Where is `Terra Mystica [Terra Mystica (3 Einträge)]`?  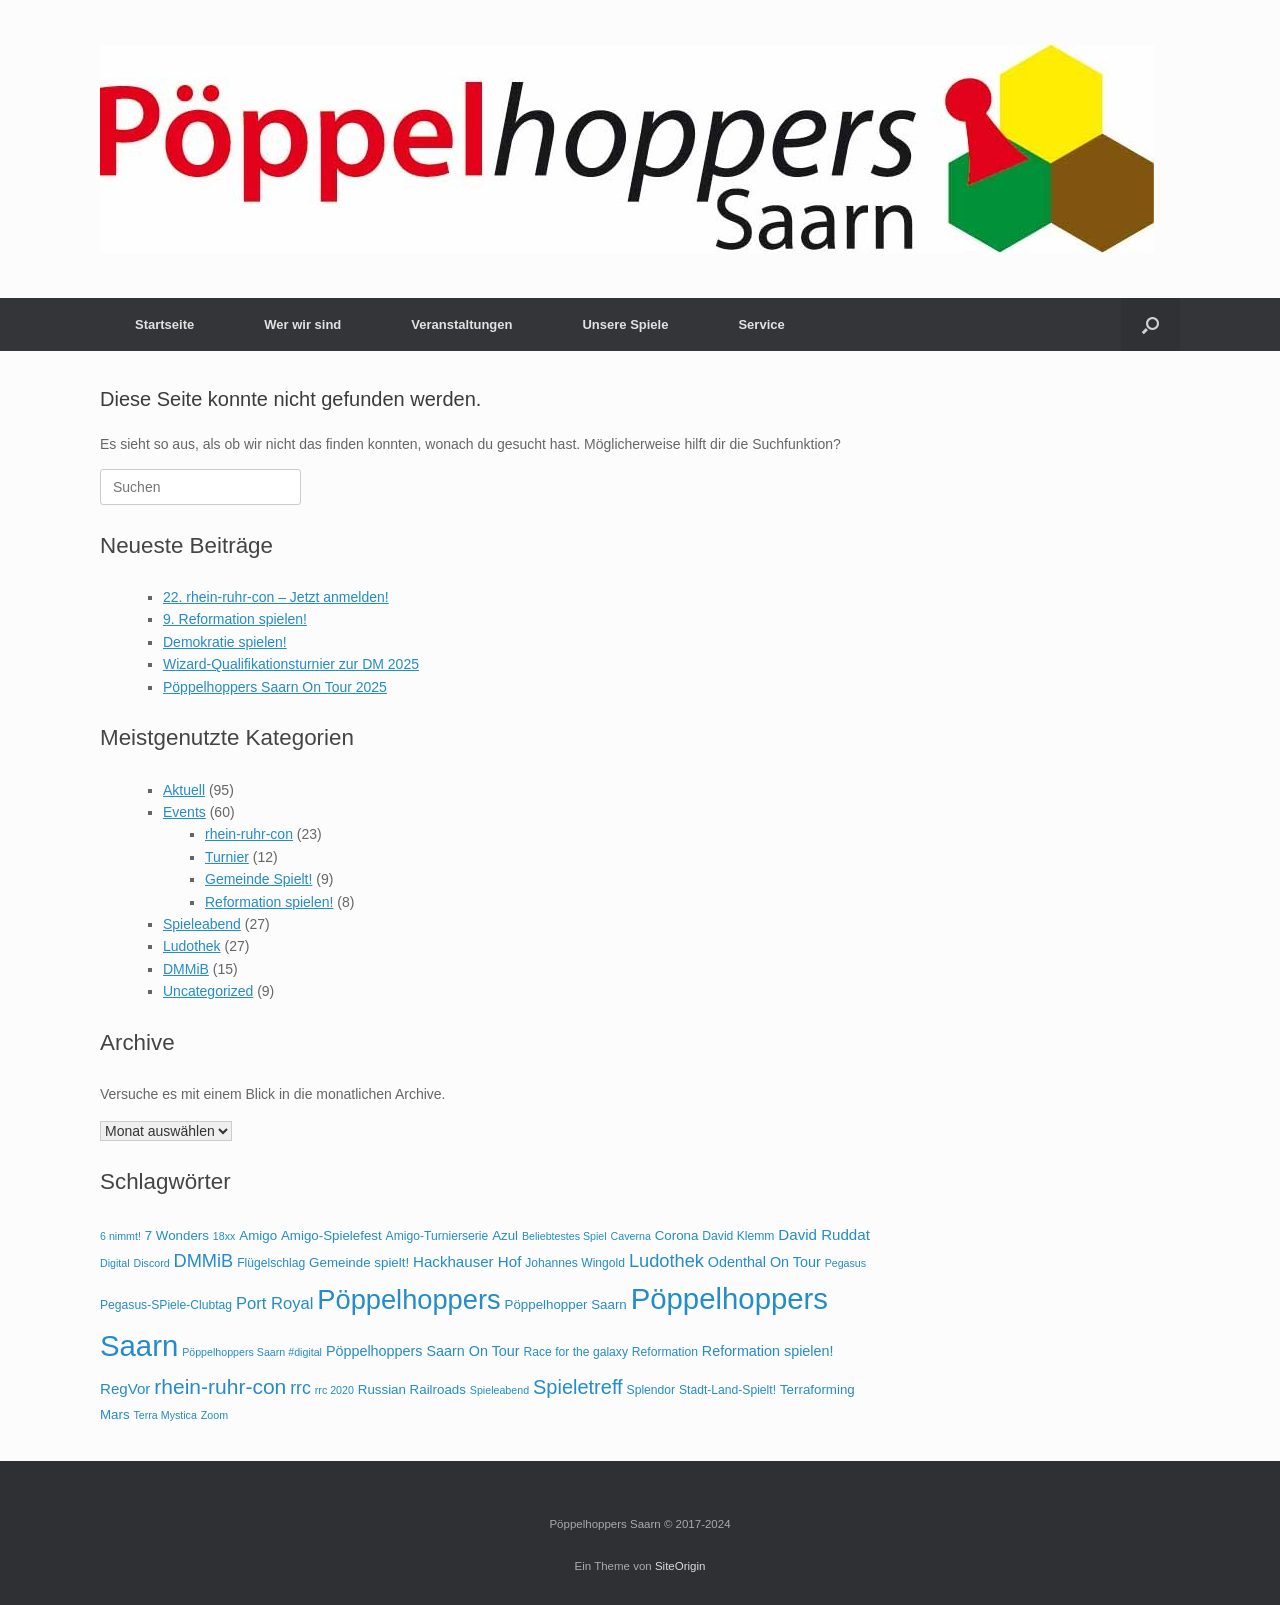
Terra Mystica [Terra Mystica (3 Einträge)] is located at coordinates (165, 1415).